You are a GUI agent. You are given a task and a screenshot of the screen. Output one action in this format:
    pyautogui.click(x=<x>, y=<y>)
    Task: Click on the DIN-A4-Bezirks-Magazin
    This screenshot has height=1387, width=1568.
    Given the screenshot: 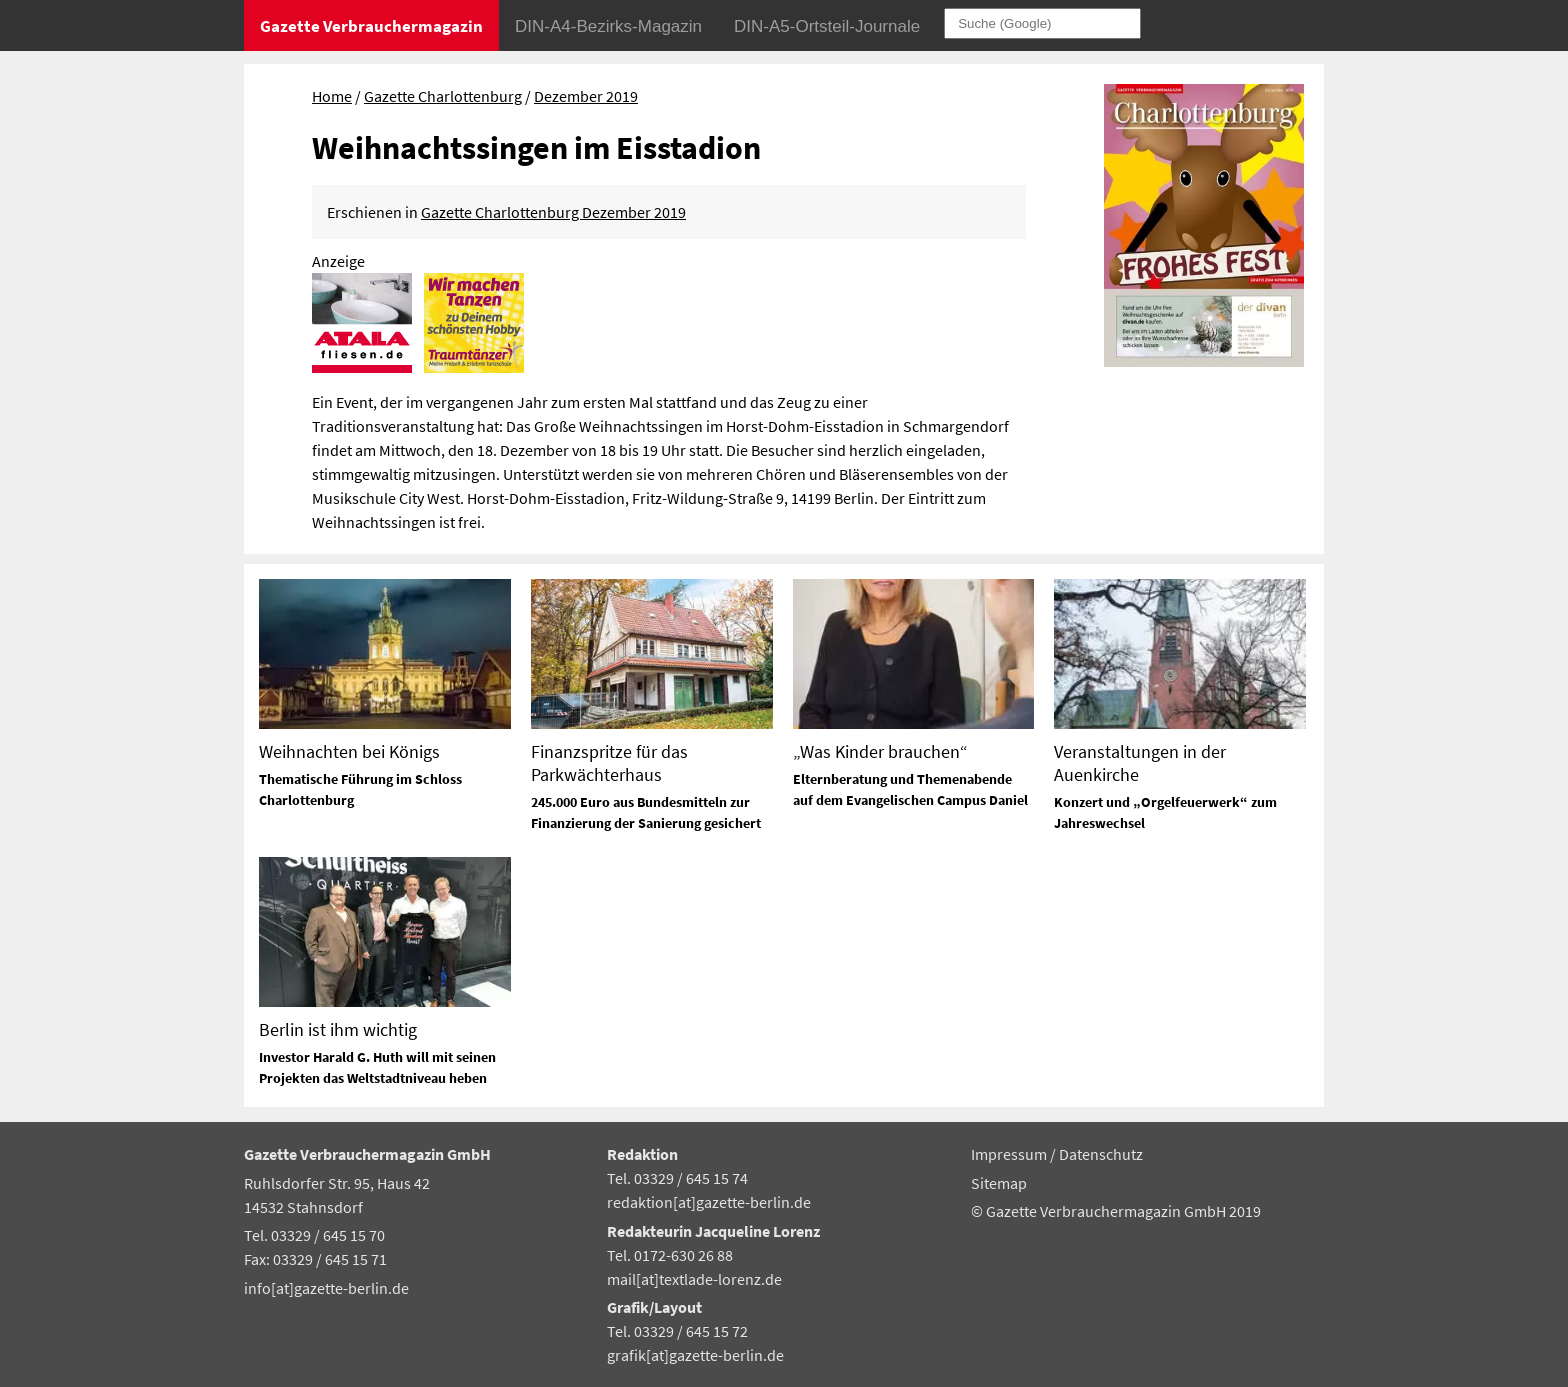 What is the action you would take?
    pyautogui.click(x=608, y=26)
    